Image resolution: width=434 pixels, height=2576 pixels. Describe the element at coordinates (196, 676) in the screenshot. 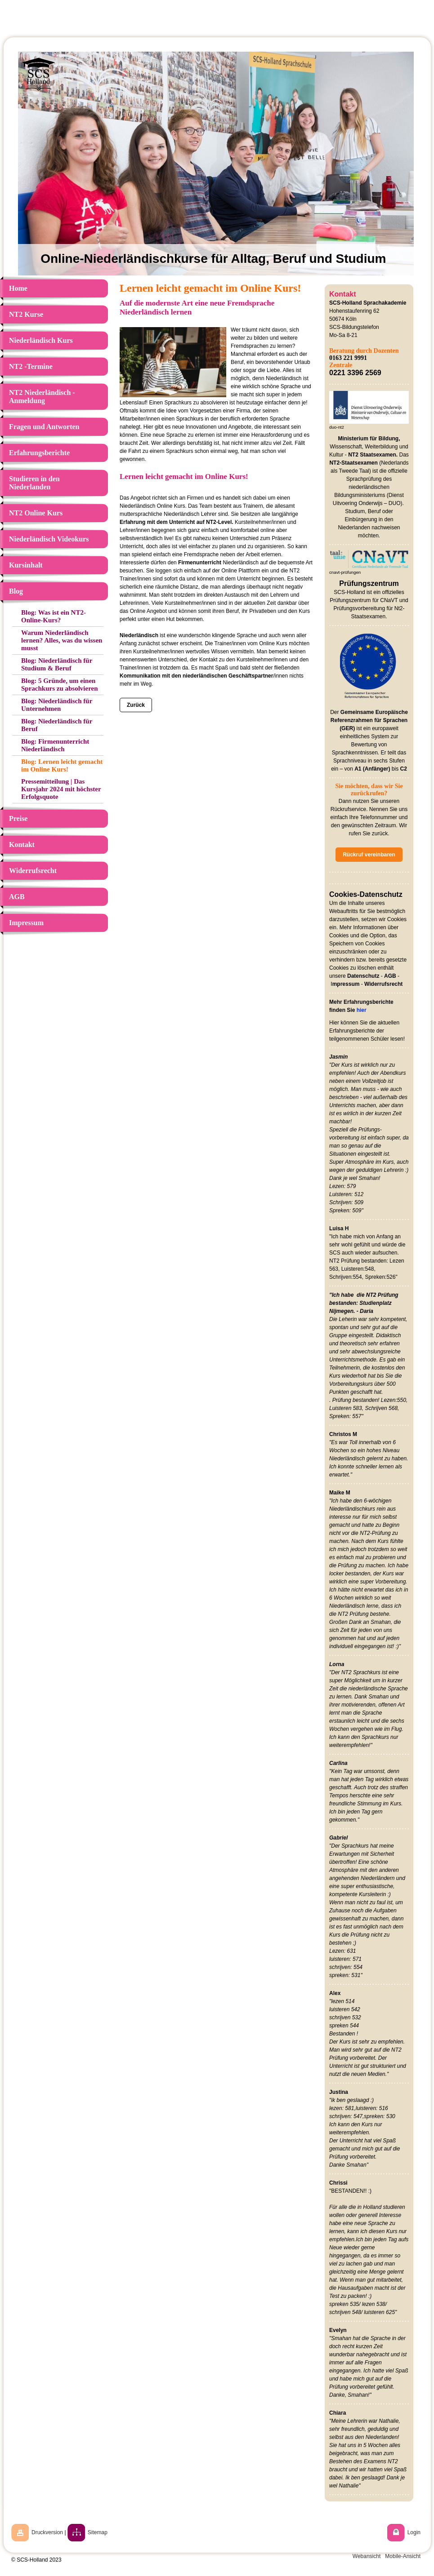

I see `Kommunikation mit den niederländischen Geschäftspartner` at that location.